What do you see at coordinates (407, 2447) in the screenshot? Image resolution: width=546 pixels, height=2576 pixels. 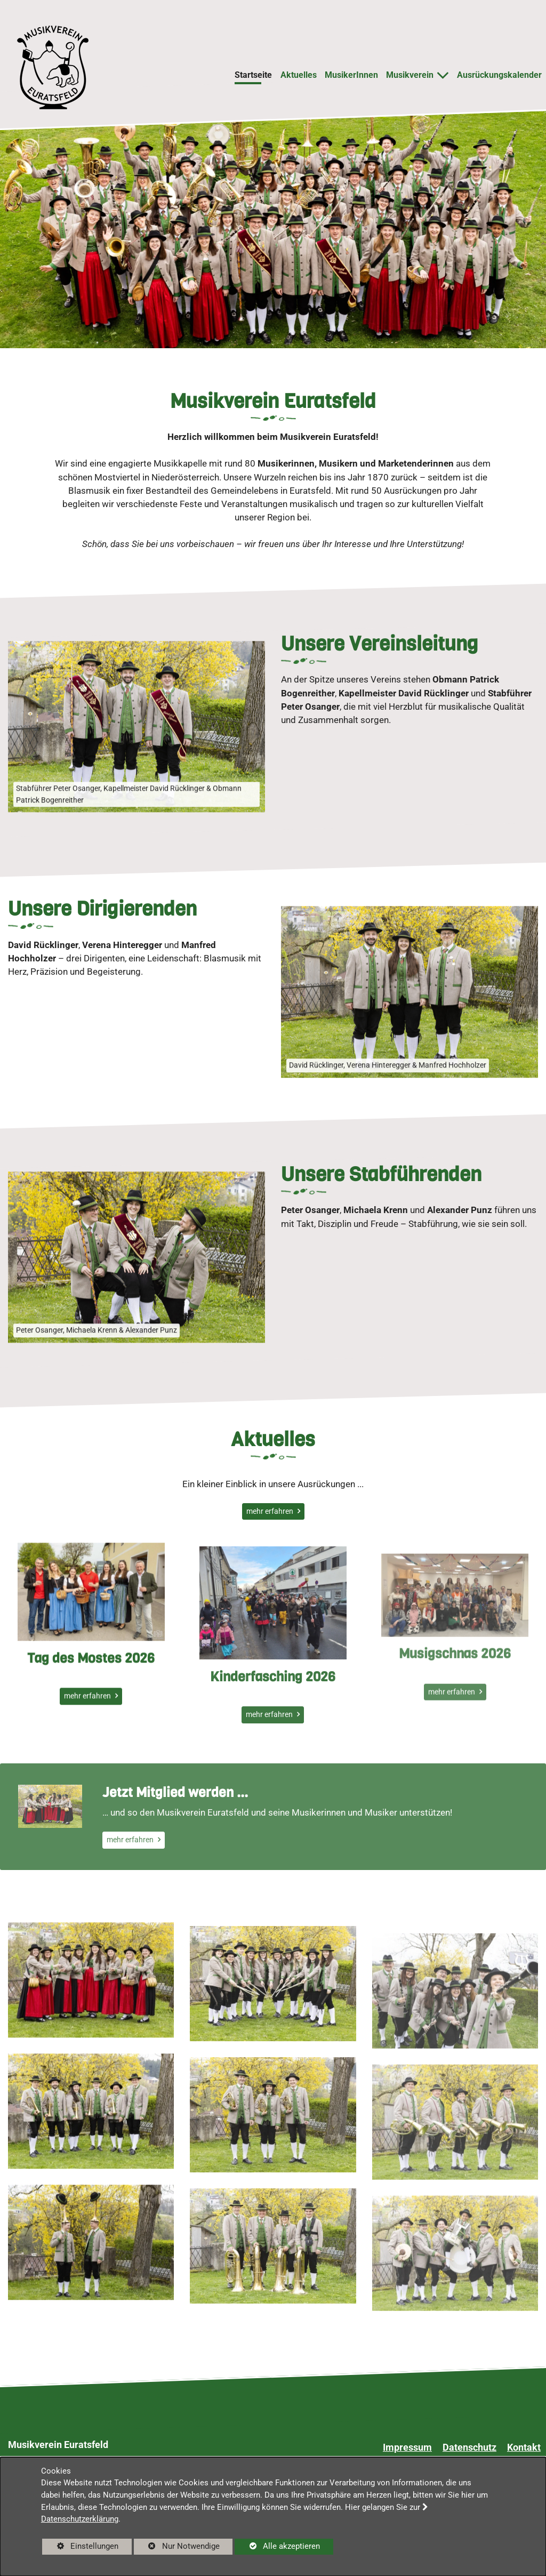 I see `Impressum` at bounding box center [407, 2447].